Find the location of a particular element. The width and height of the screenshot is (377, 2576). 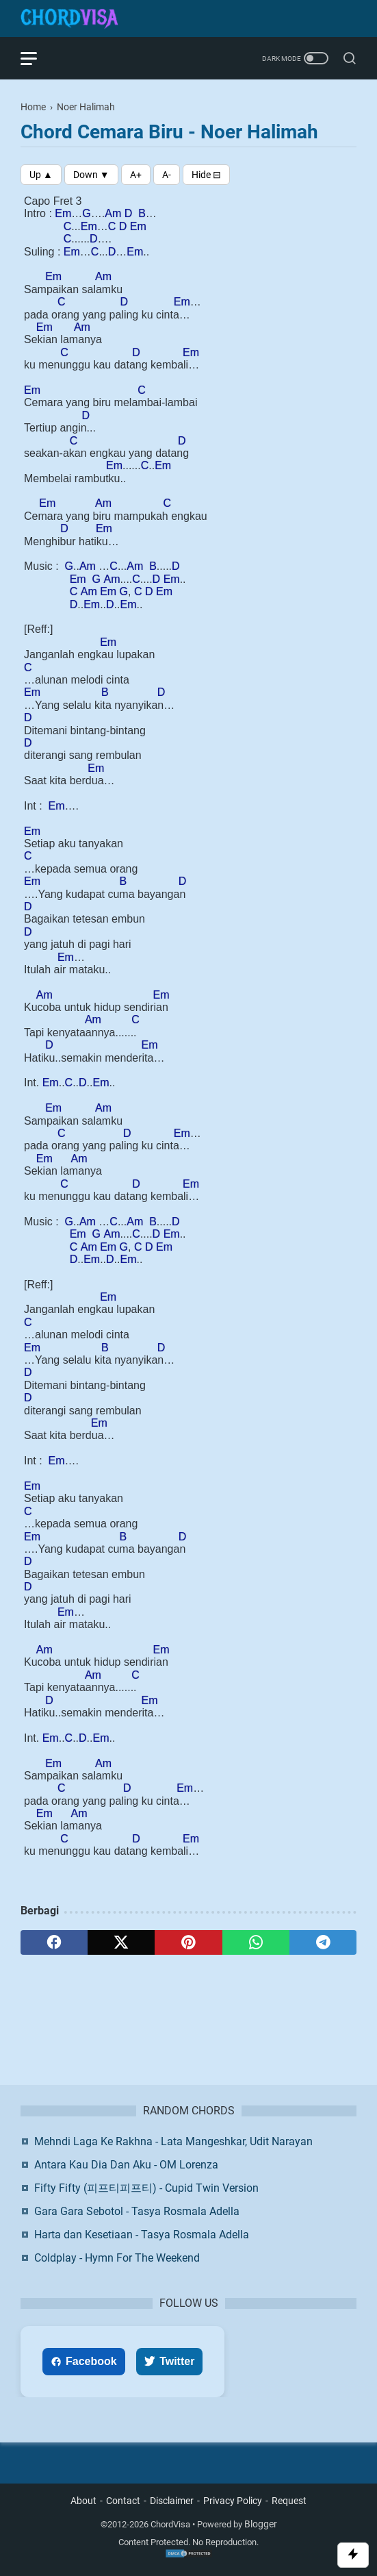

[pinterest] is located at coordinates (188, 1942).